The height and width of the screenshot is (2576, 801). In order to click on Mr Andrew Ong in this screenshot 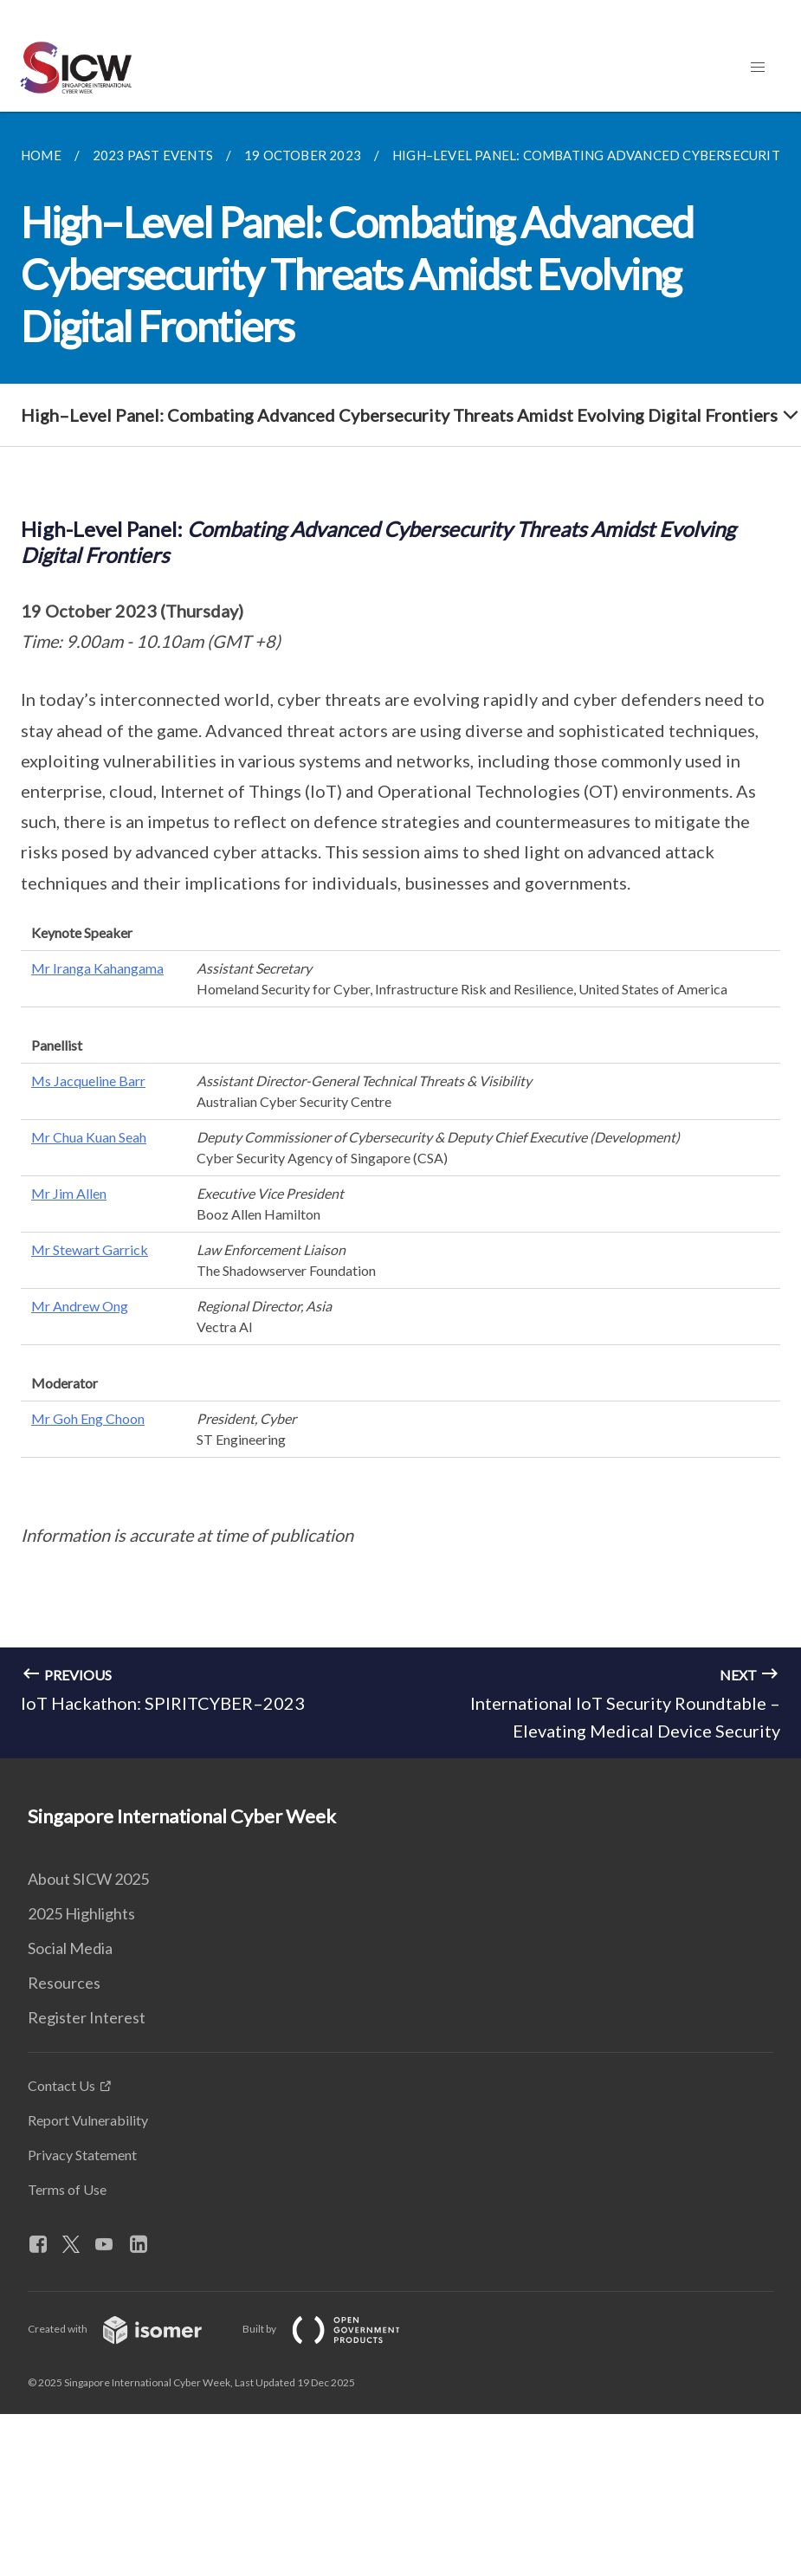, I will do `click(79, 1306)`.